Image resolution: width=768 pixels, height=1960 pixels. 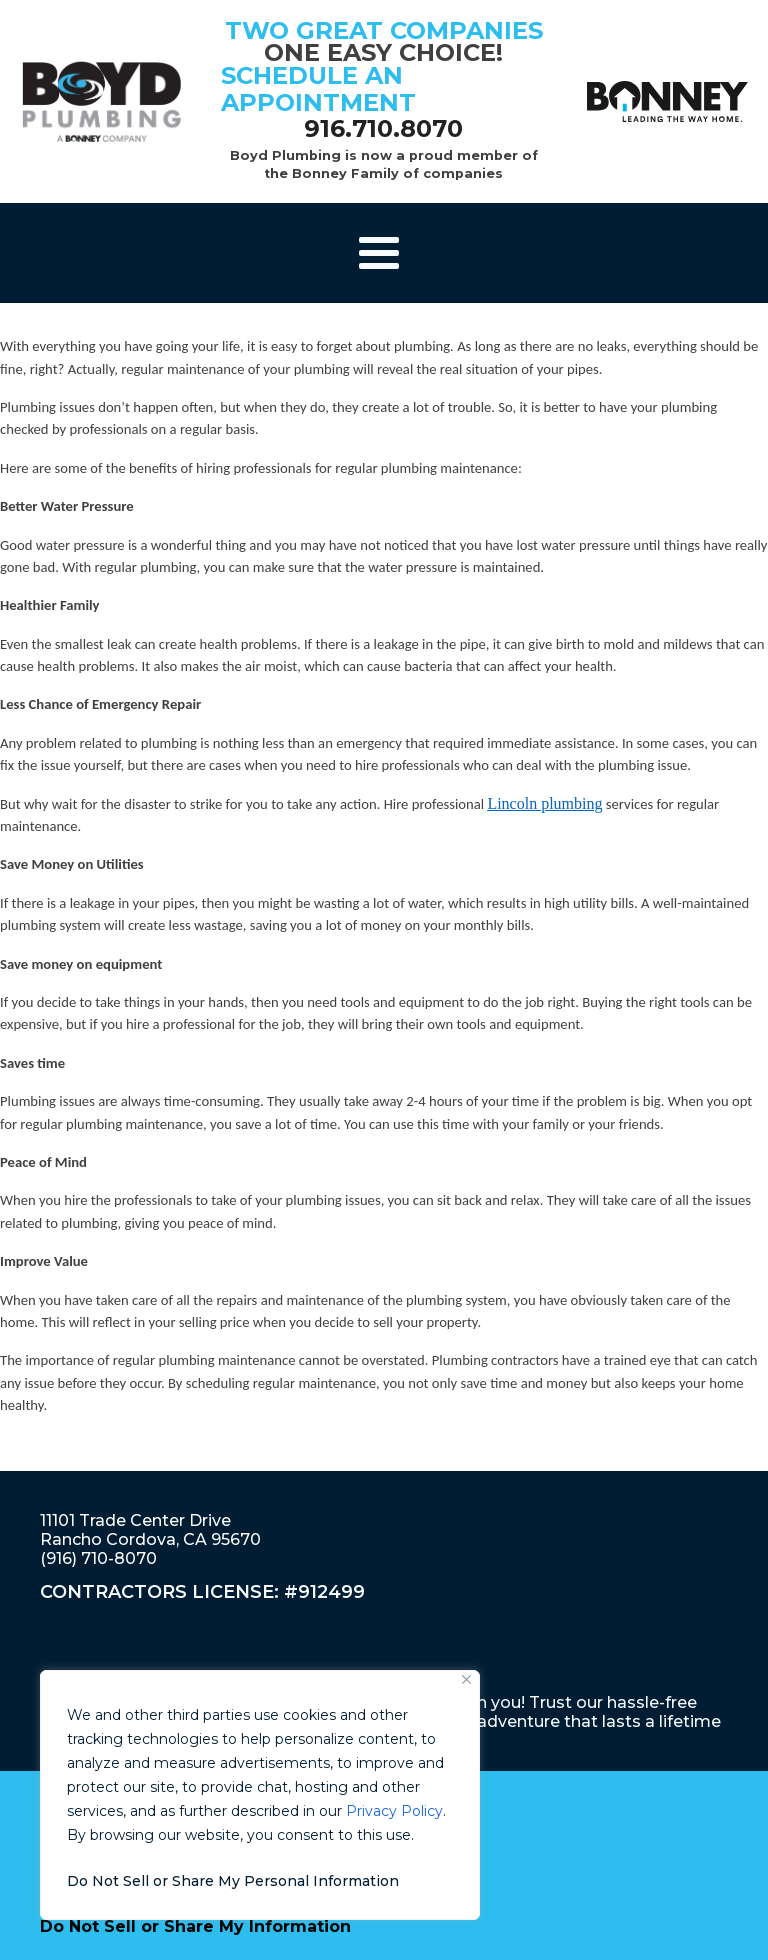 I want to click on Privacy Policy, so click(x=394, y=1811).